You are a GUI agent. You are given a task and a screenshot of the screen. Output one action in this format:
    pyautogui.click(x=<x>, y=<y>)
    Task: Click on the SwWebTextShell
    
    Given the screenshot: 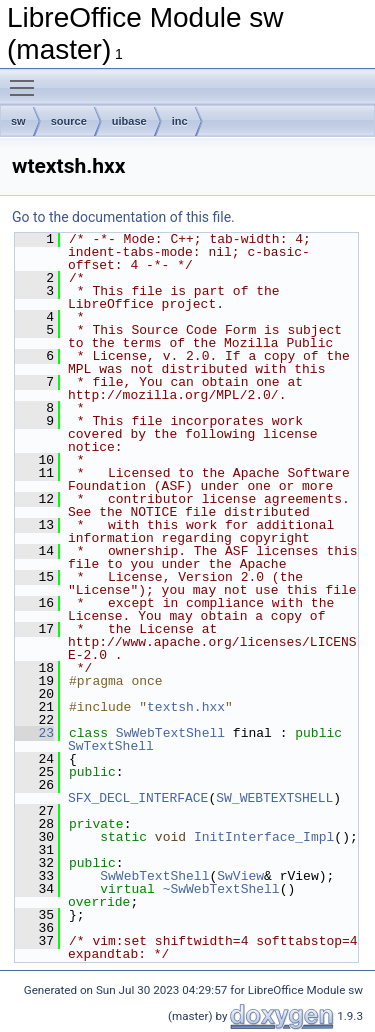 What is the action you would take?
    pyautogui.click(x=170, y=733)
    